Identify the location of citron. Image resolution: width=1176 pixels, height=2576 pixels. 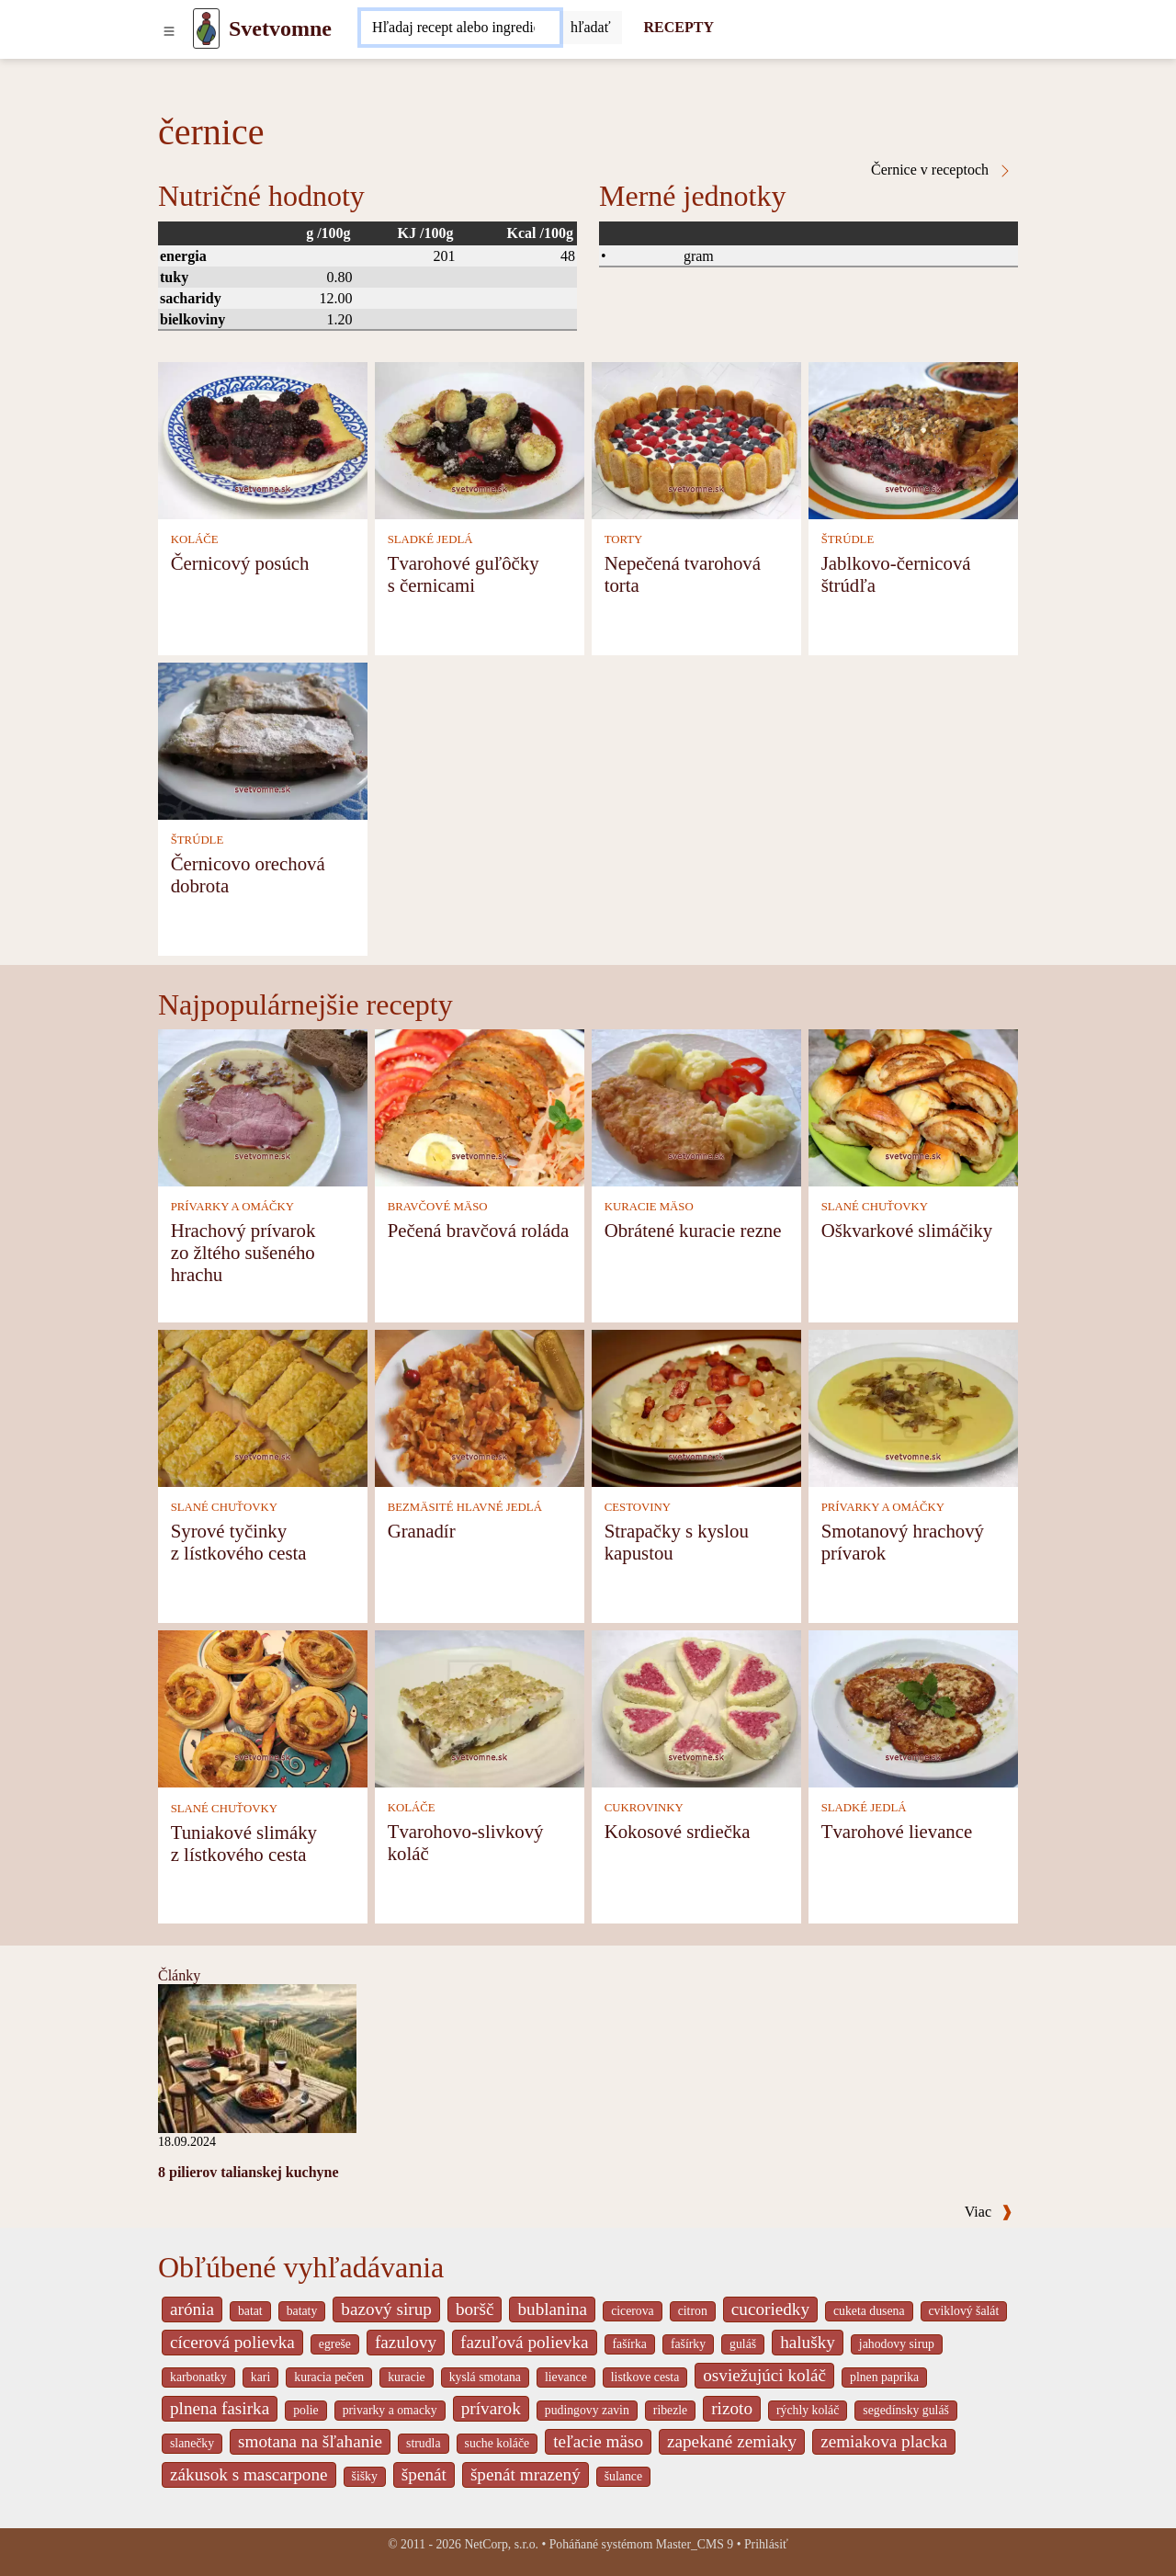
(692, 2311).